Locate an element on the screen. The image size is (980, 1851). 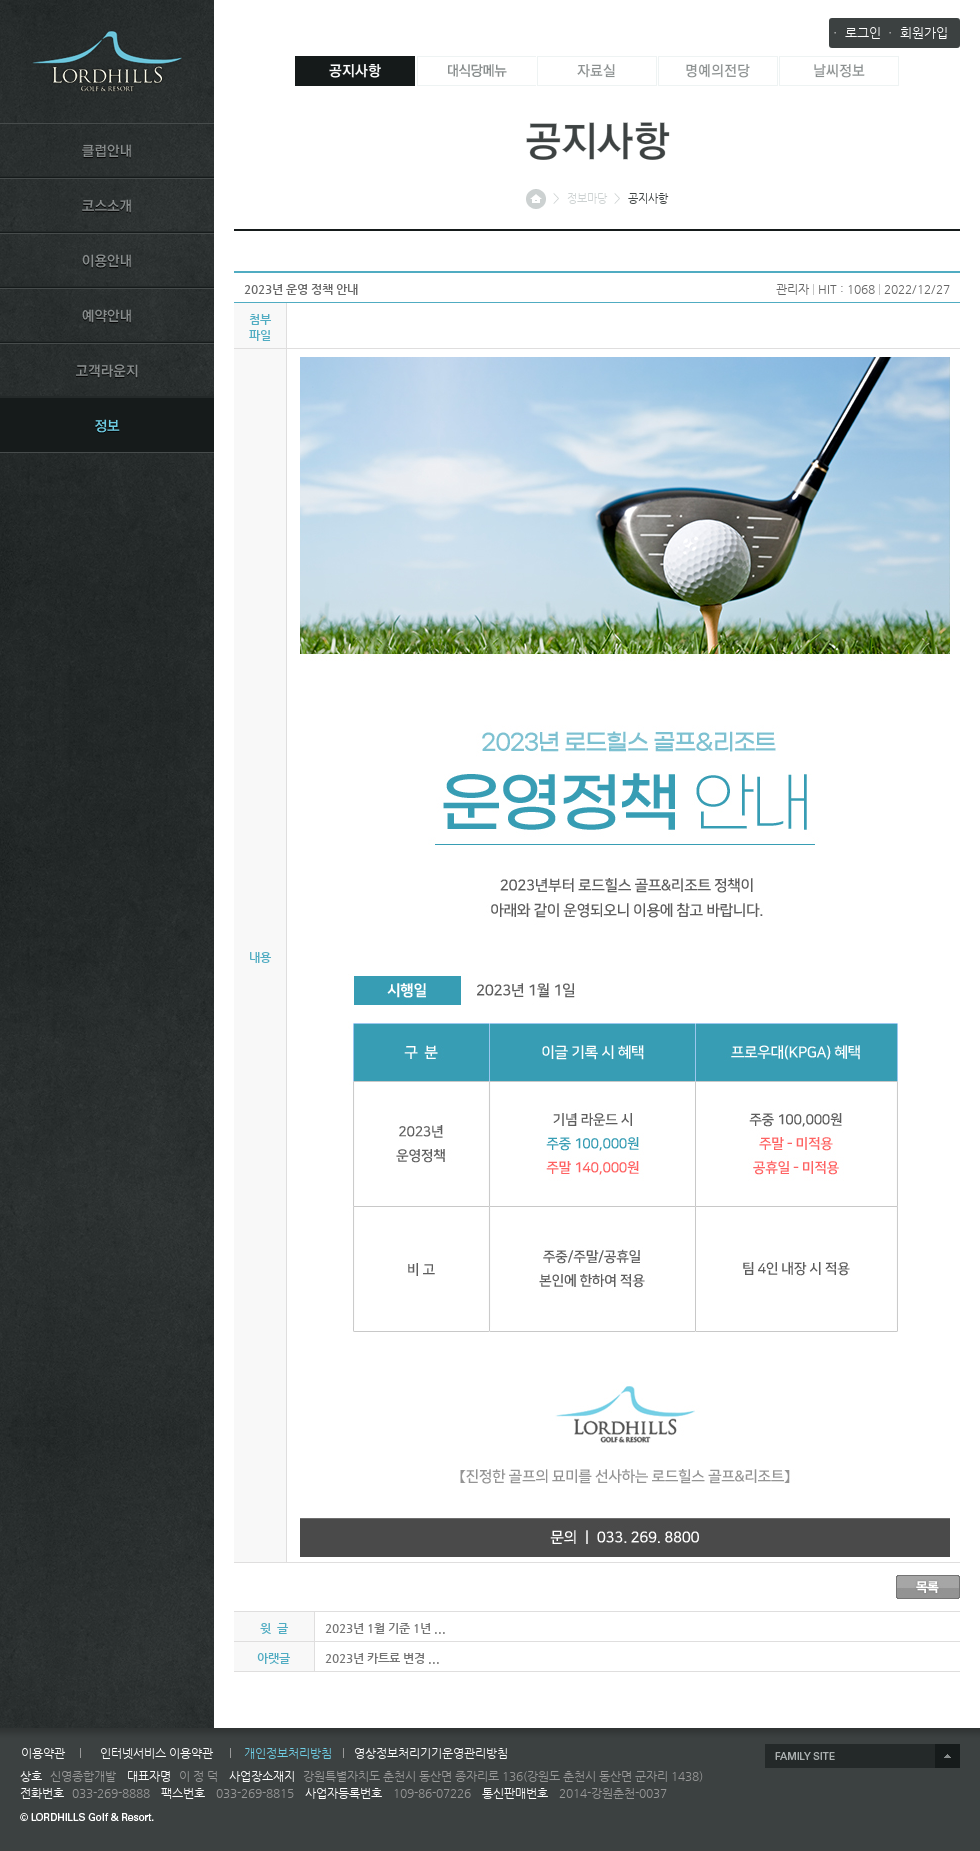
날씨정보 is located at coordinates (839, 71).